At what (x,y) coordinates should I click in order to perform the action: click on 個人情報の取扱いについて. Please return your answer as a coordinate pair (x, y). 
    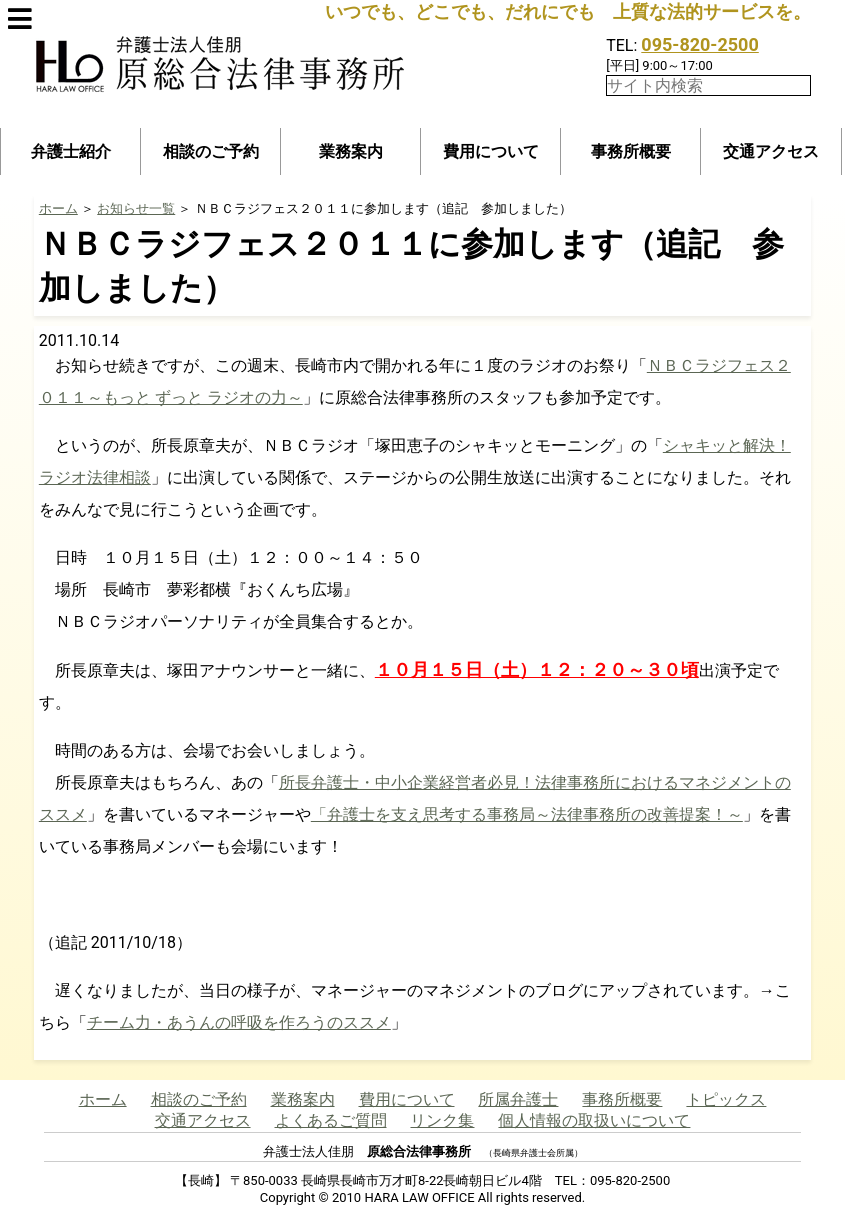
    Looking at the image, I should click on (594, 1120).